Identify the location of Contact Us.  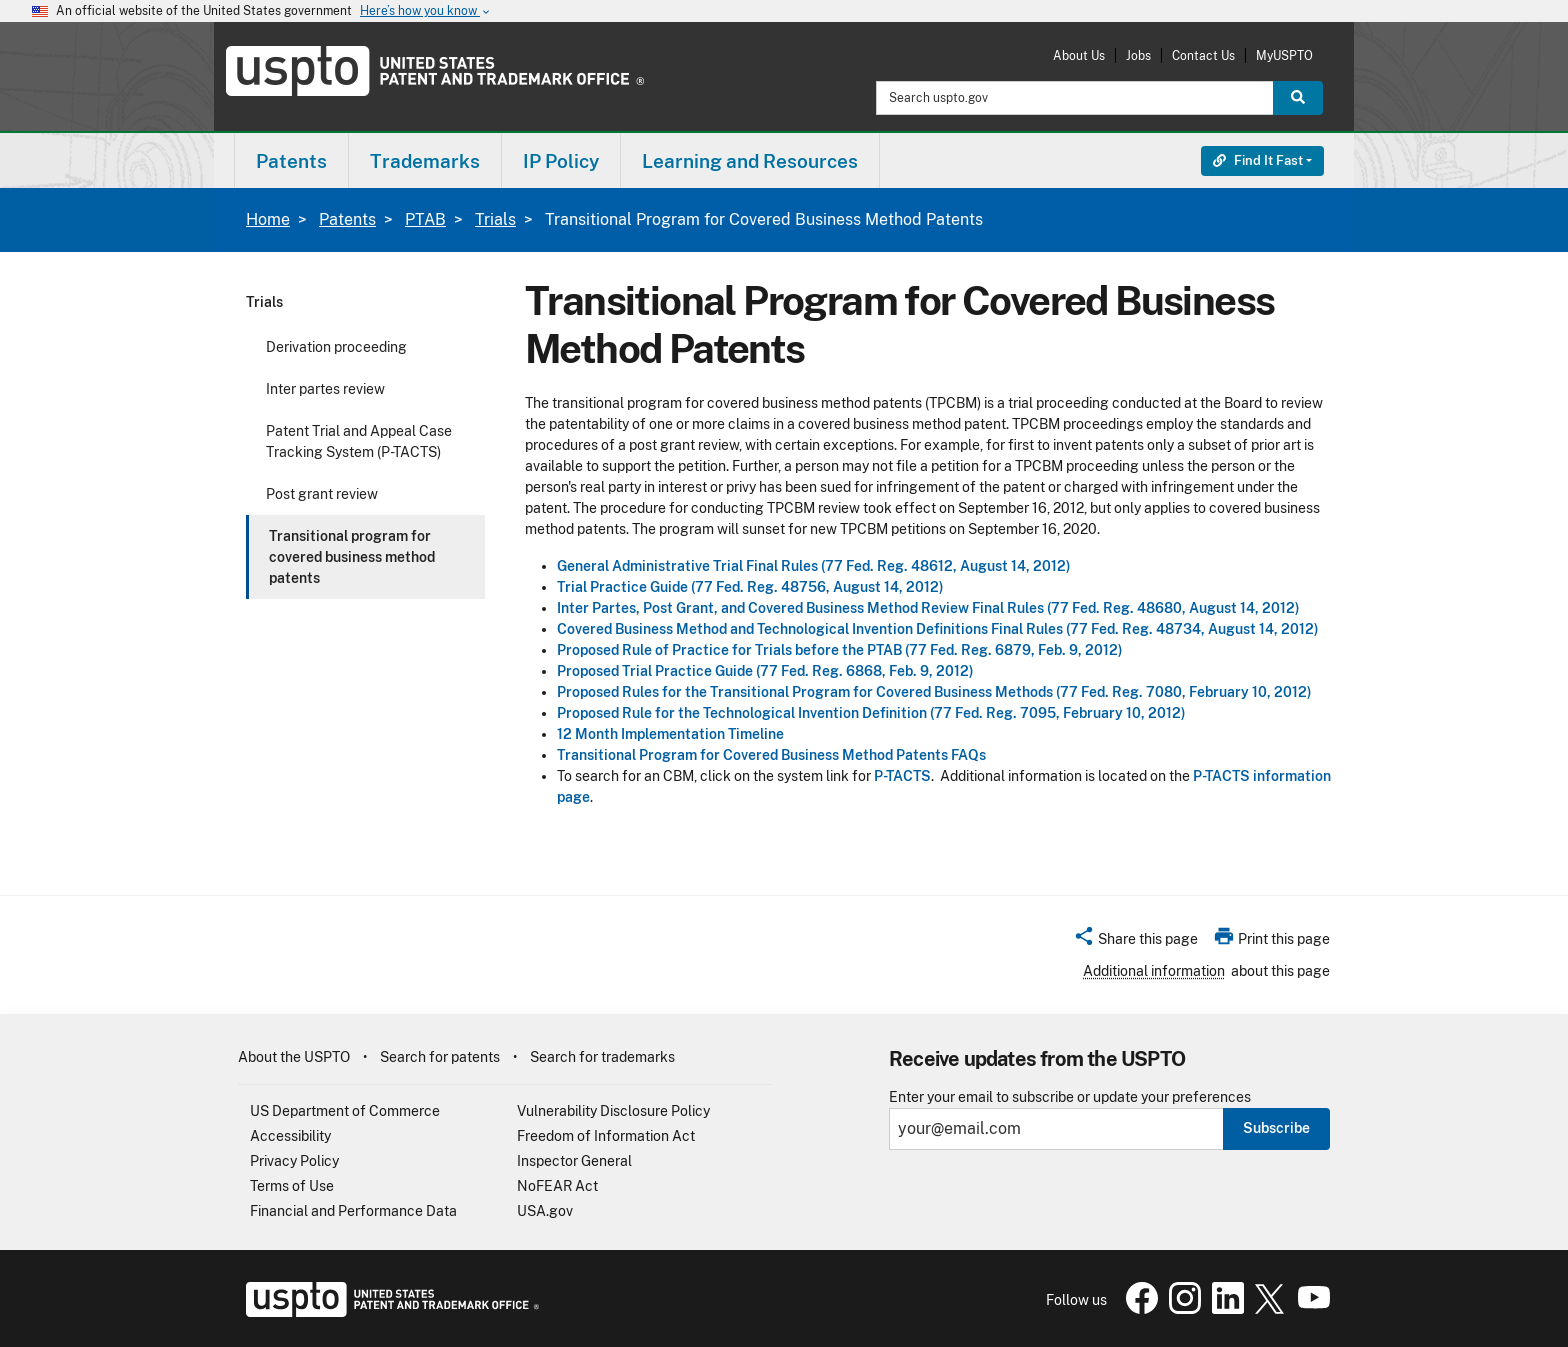
(1203, 55).